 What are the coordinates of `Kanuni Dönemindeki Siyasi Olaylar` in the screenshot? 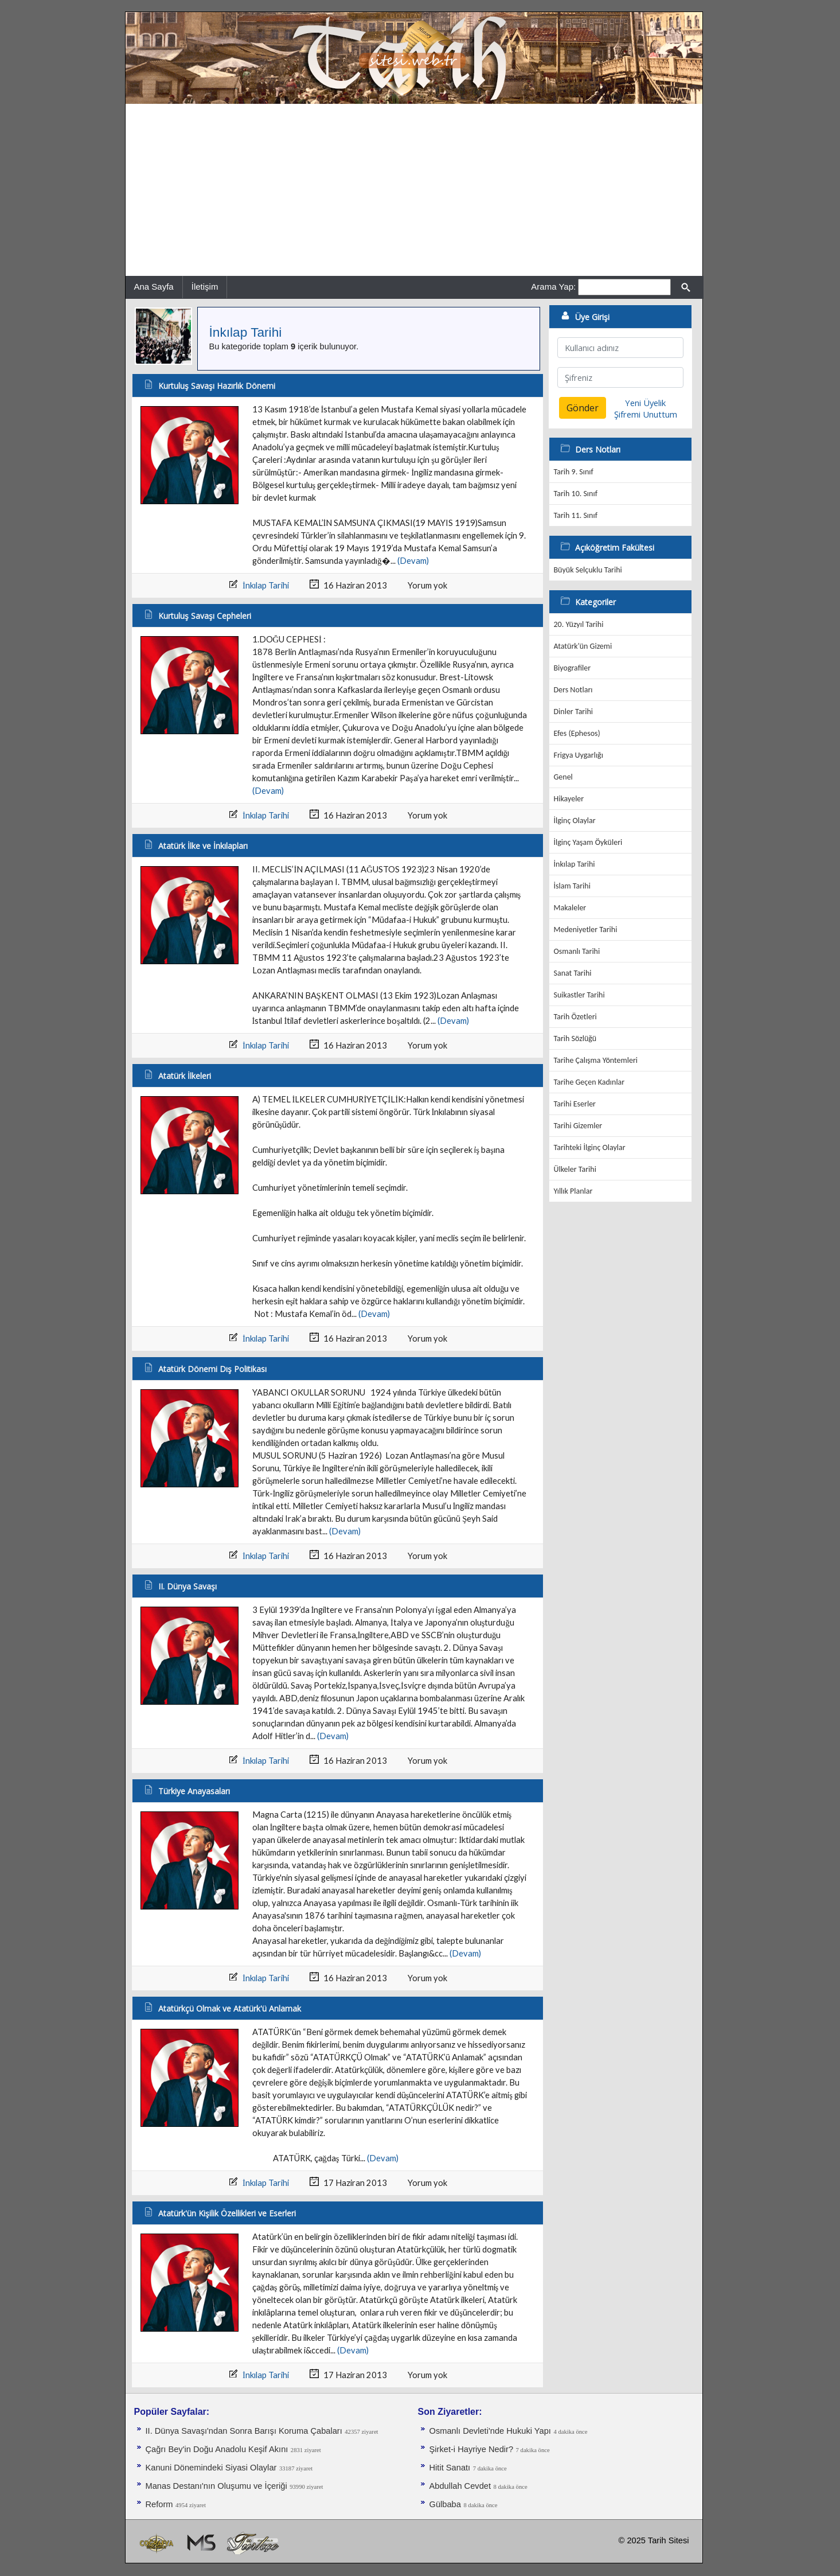 It's located at (211, 2467).